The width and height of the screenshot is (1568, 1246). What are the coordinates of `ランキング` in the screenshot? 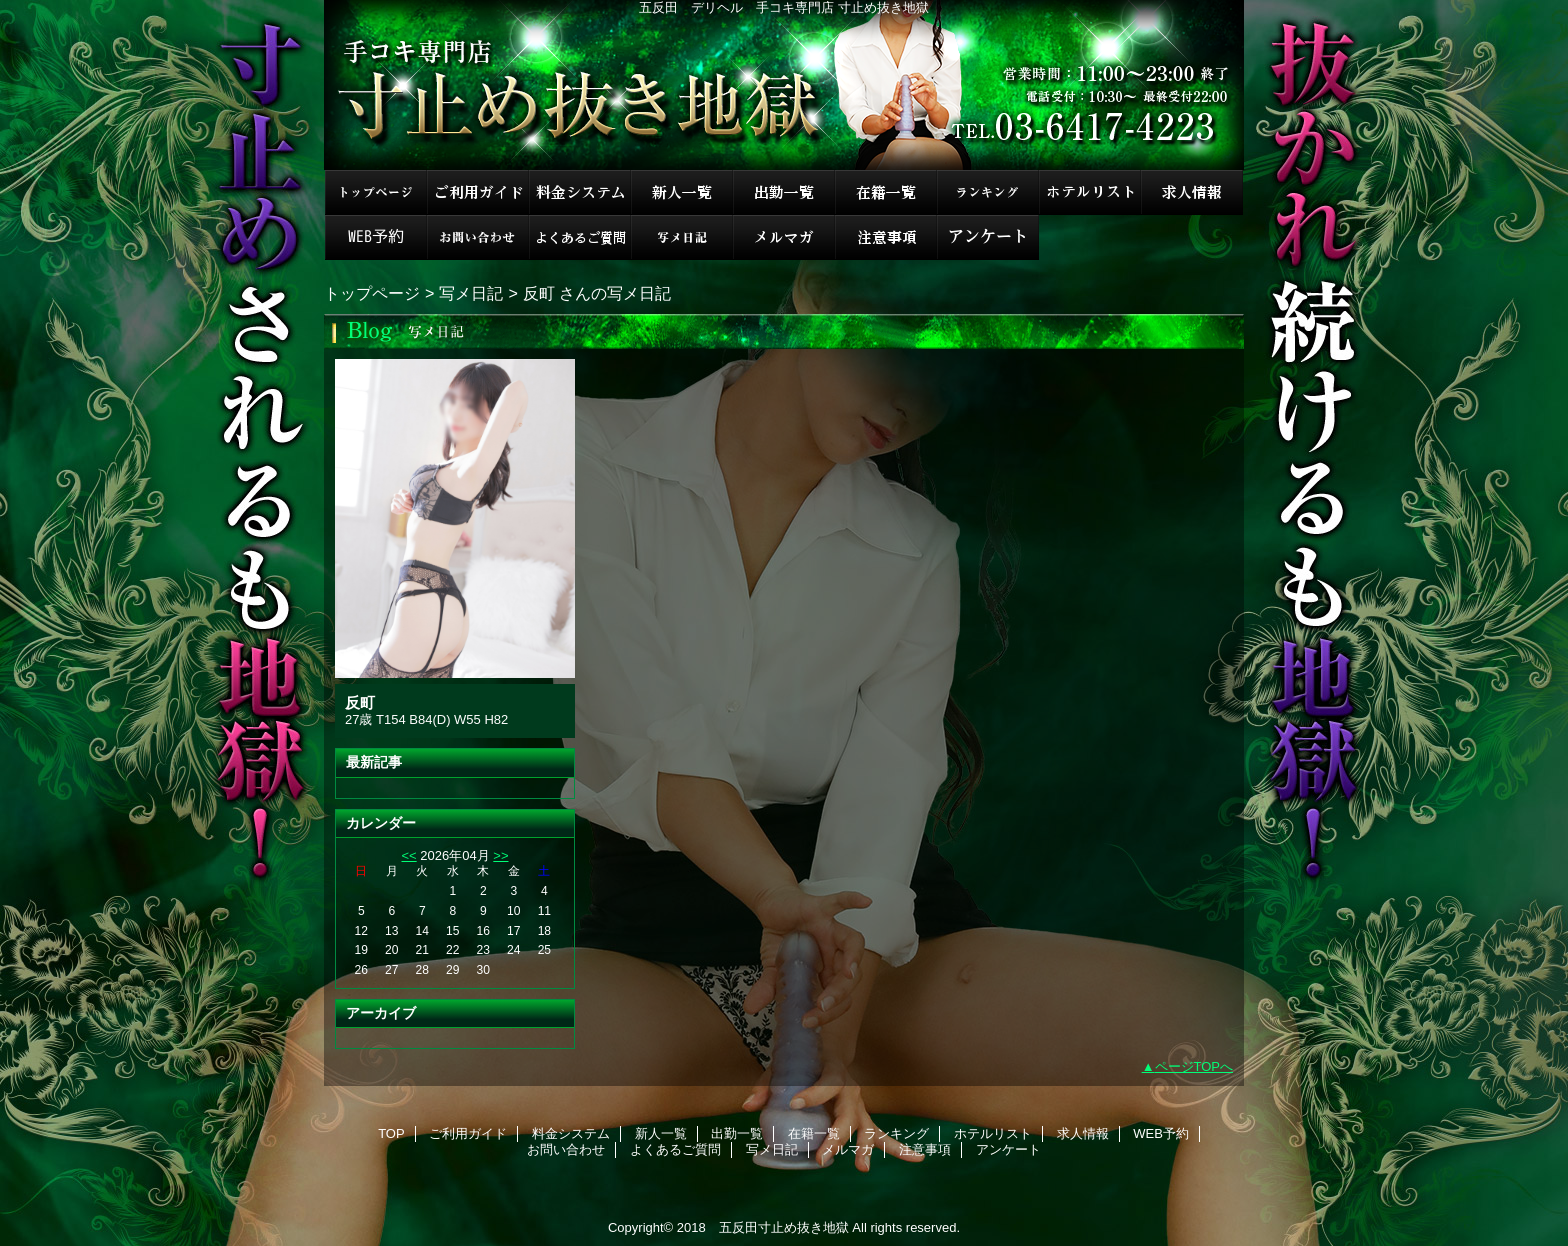 It's located at (988, 192).